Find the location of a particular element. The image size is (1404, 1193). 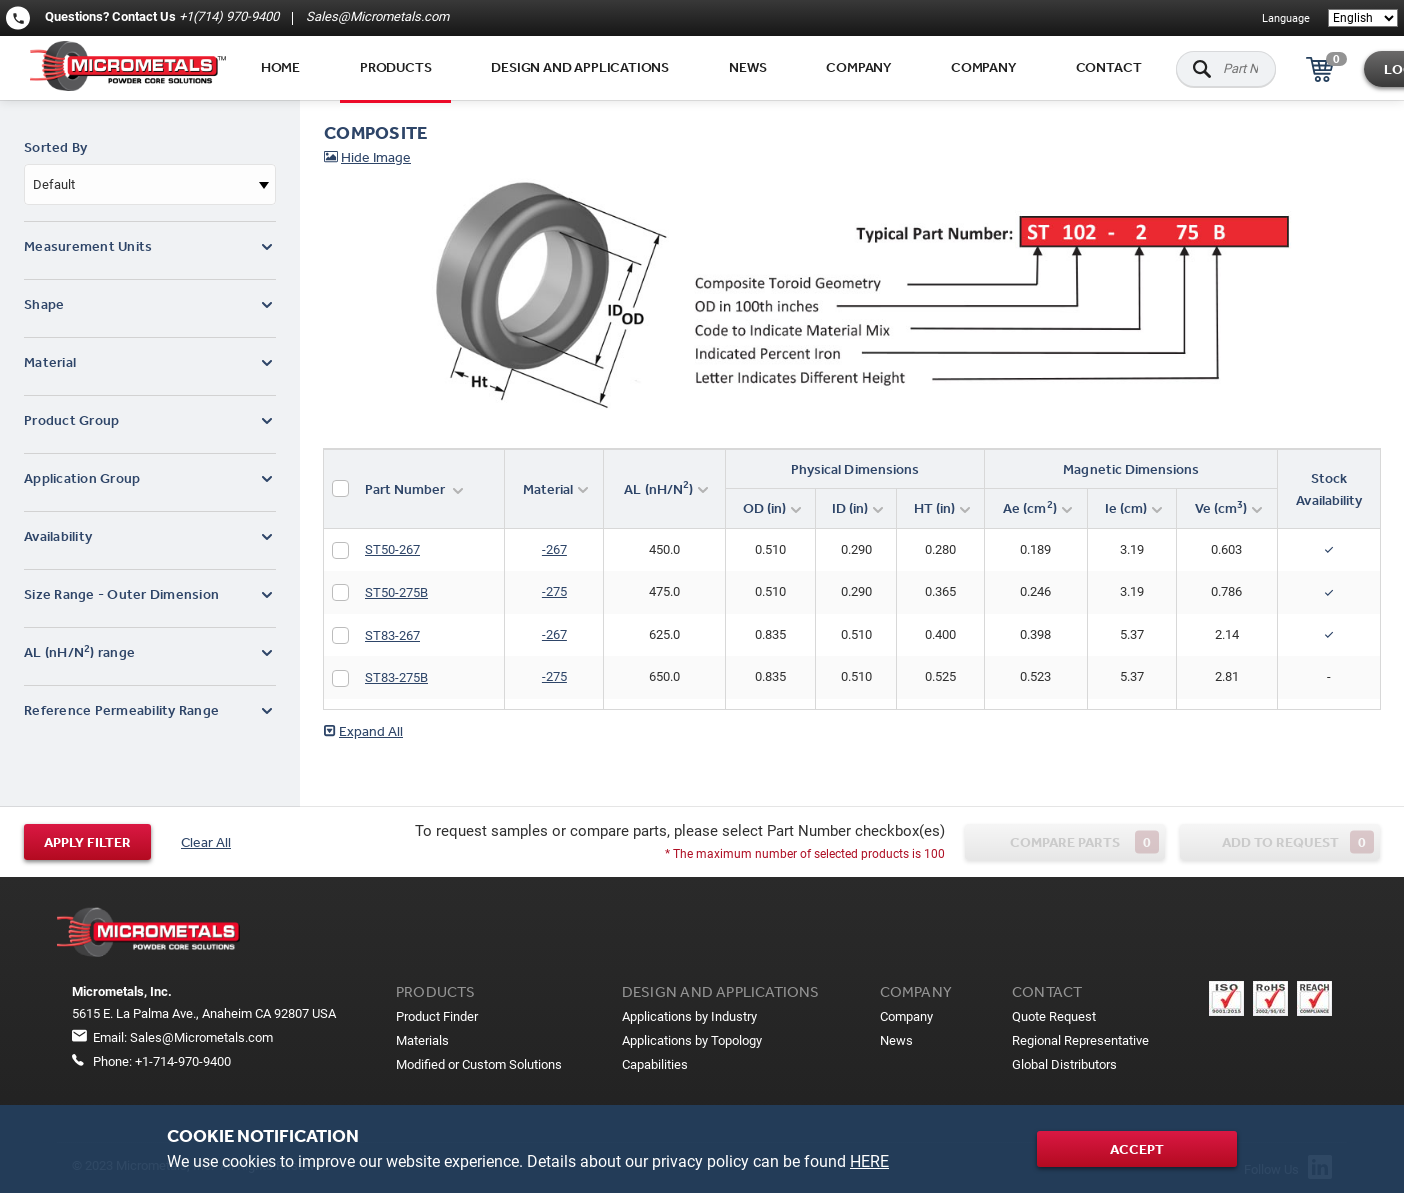

-267 is located at coordinates (554, 549).